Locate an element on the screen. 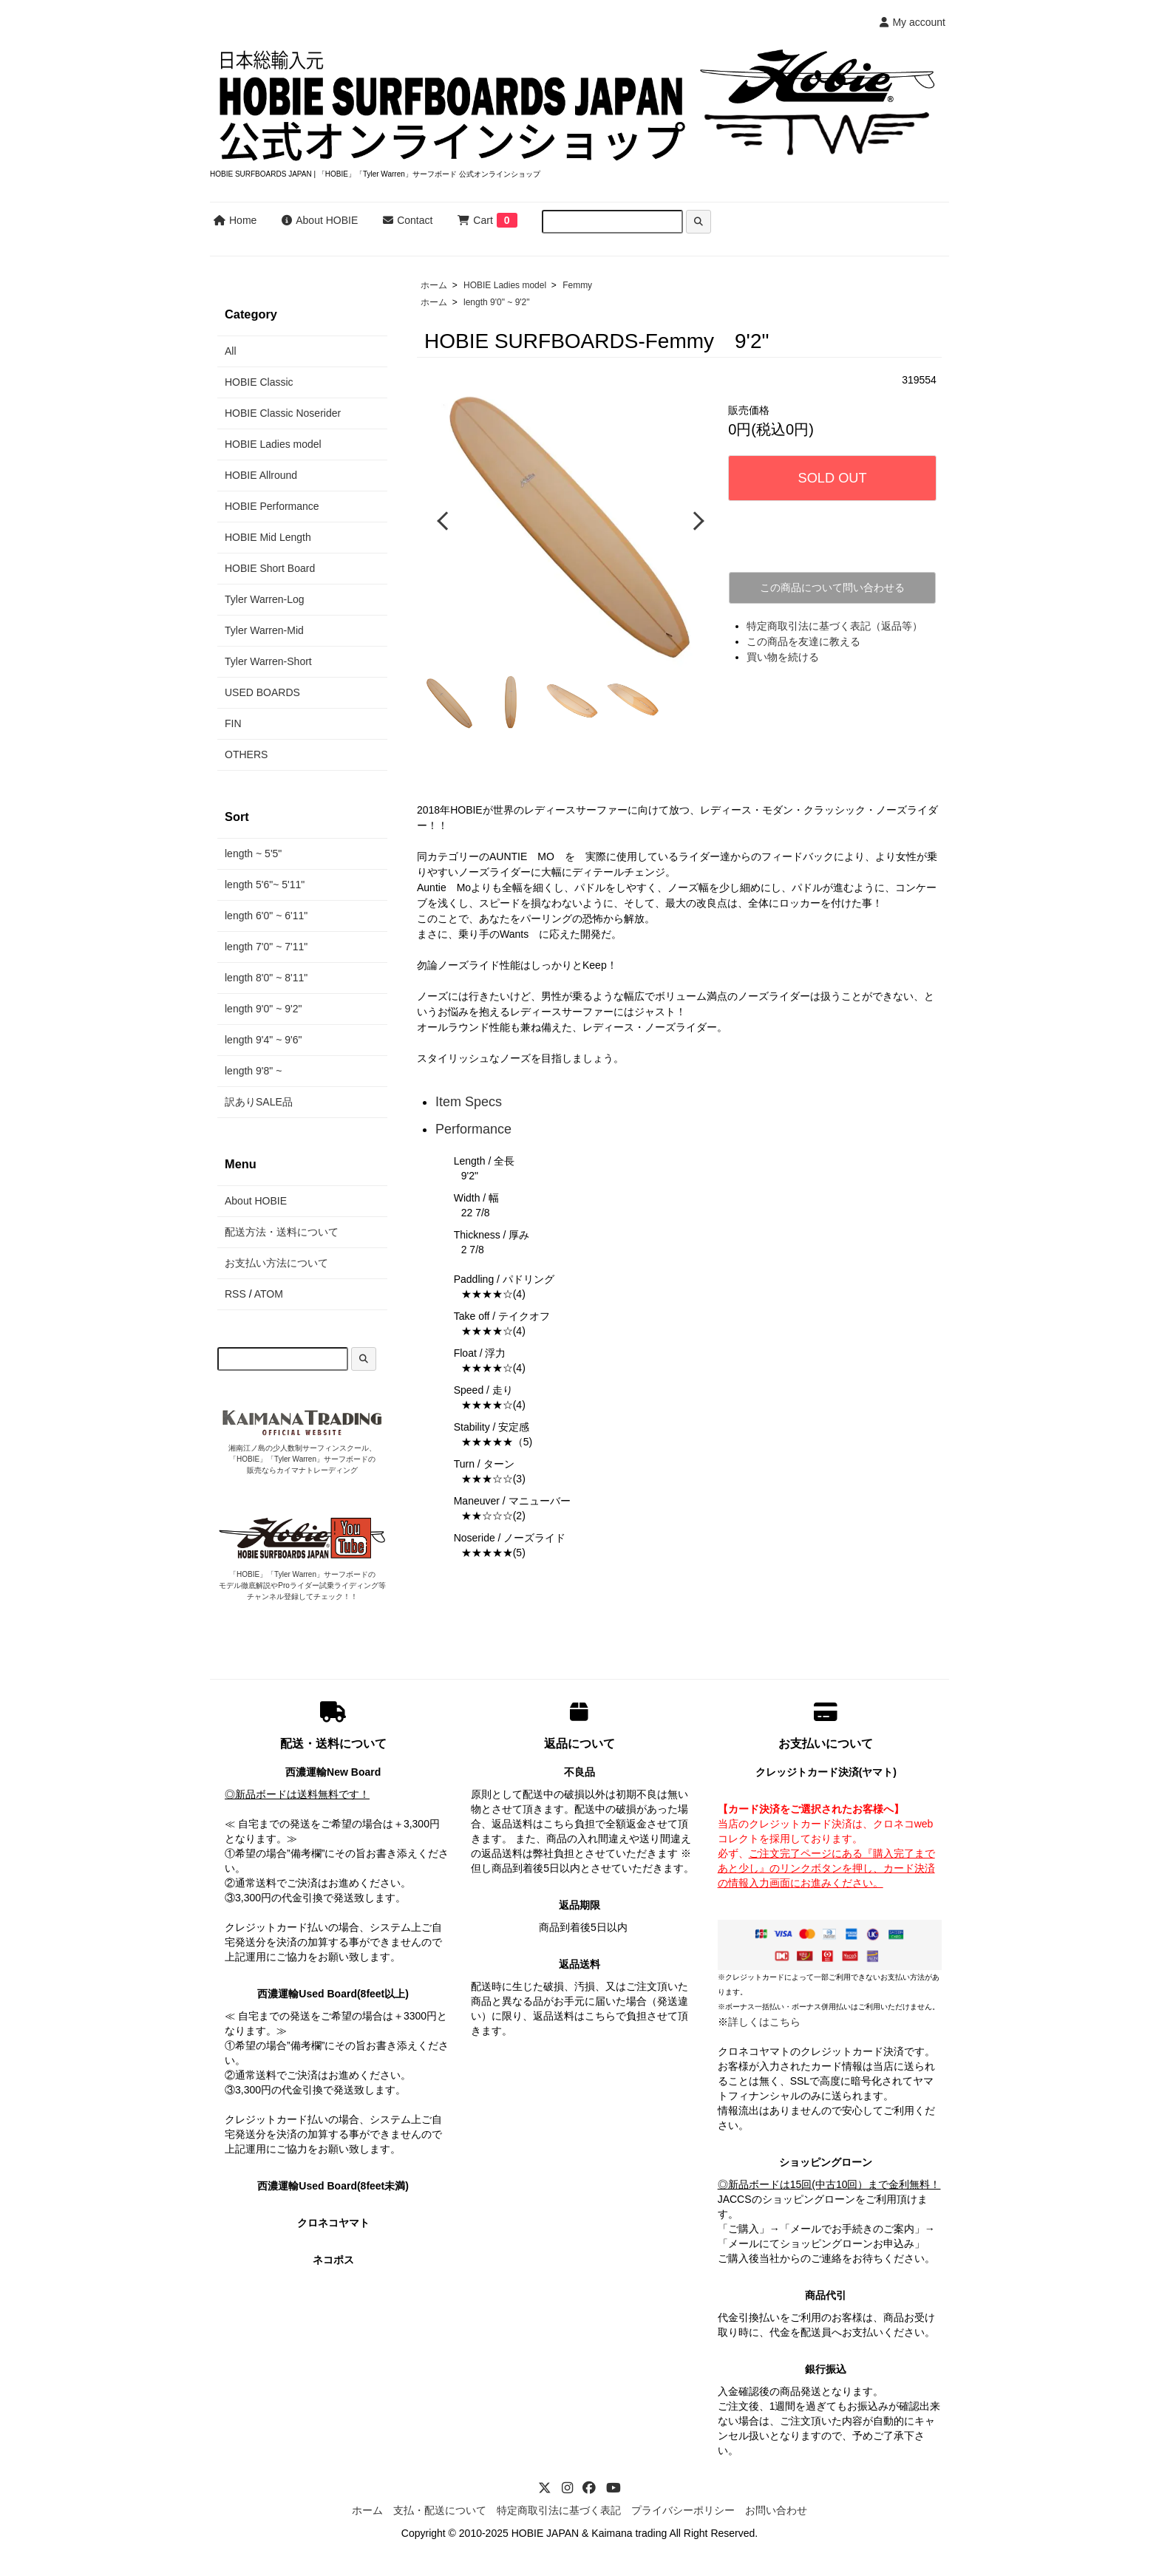 This screenshot has height=2576, width=1159. お支払い方法について is located at coordinates (276, 1263).